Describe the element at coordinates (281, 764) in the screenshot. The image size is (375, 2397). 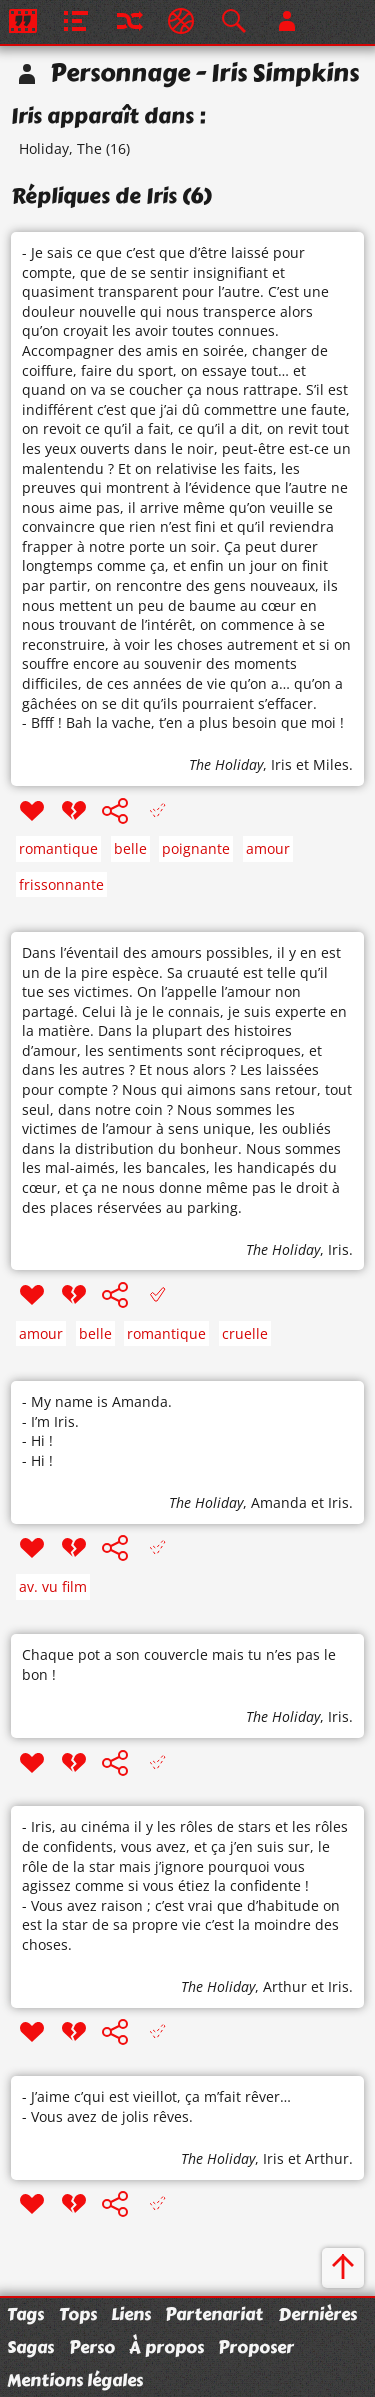
I see `Iris` at that location.